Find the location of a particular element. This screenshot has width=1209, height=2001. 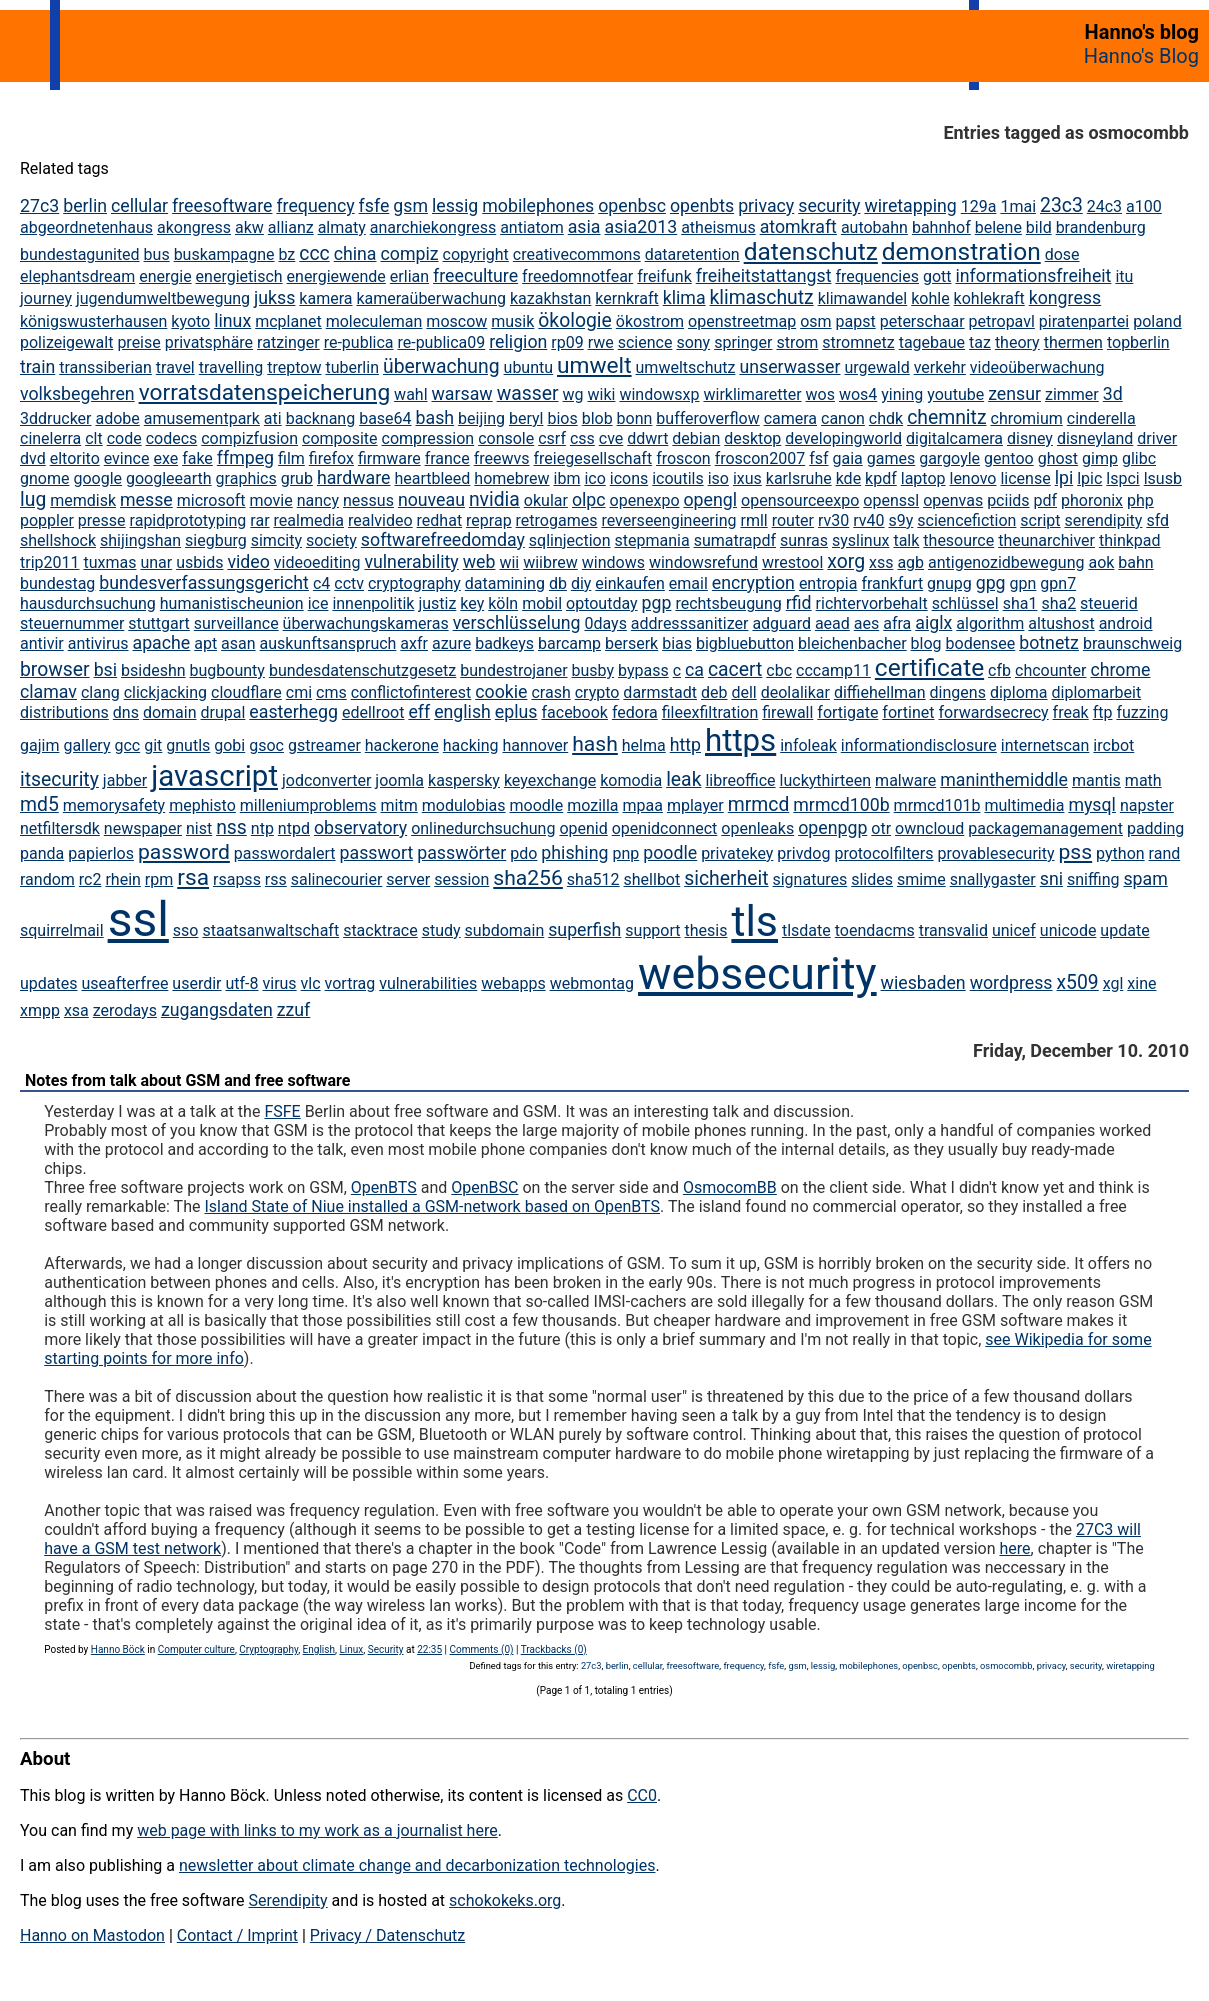

x509 is located at coordinates (1077, 982).